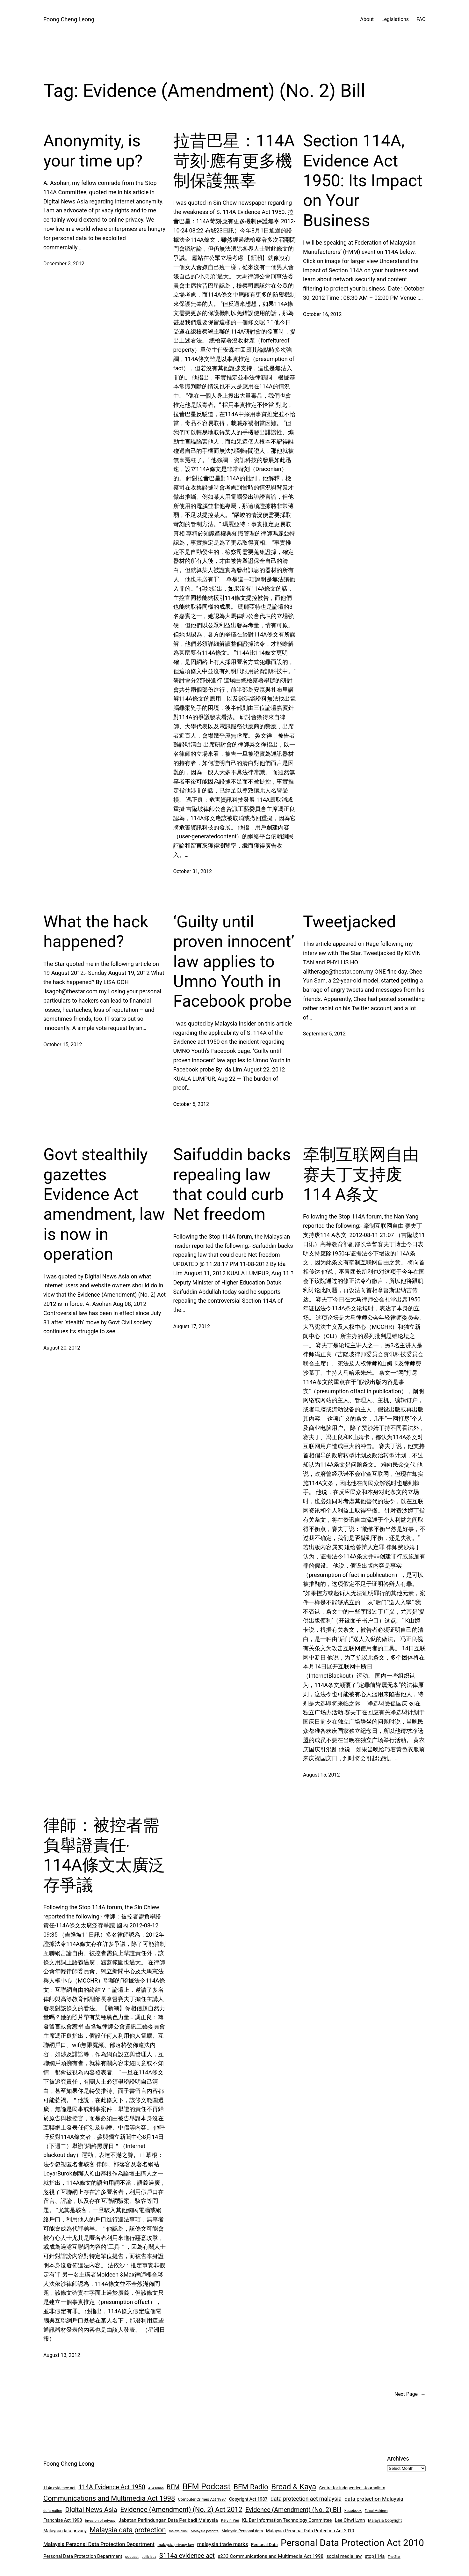  What do you see at coordinates (293, 2486) in the screenshot?
I see `Bread & Kaya [Bread & Kaya (36 items)]` at bounding box center [293, 2486].